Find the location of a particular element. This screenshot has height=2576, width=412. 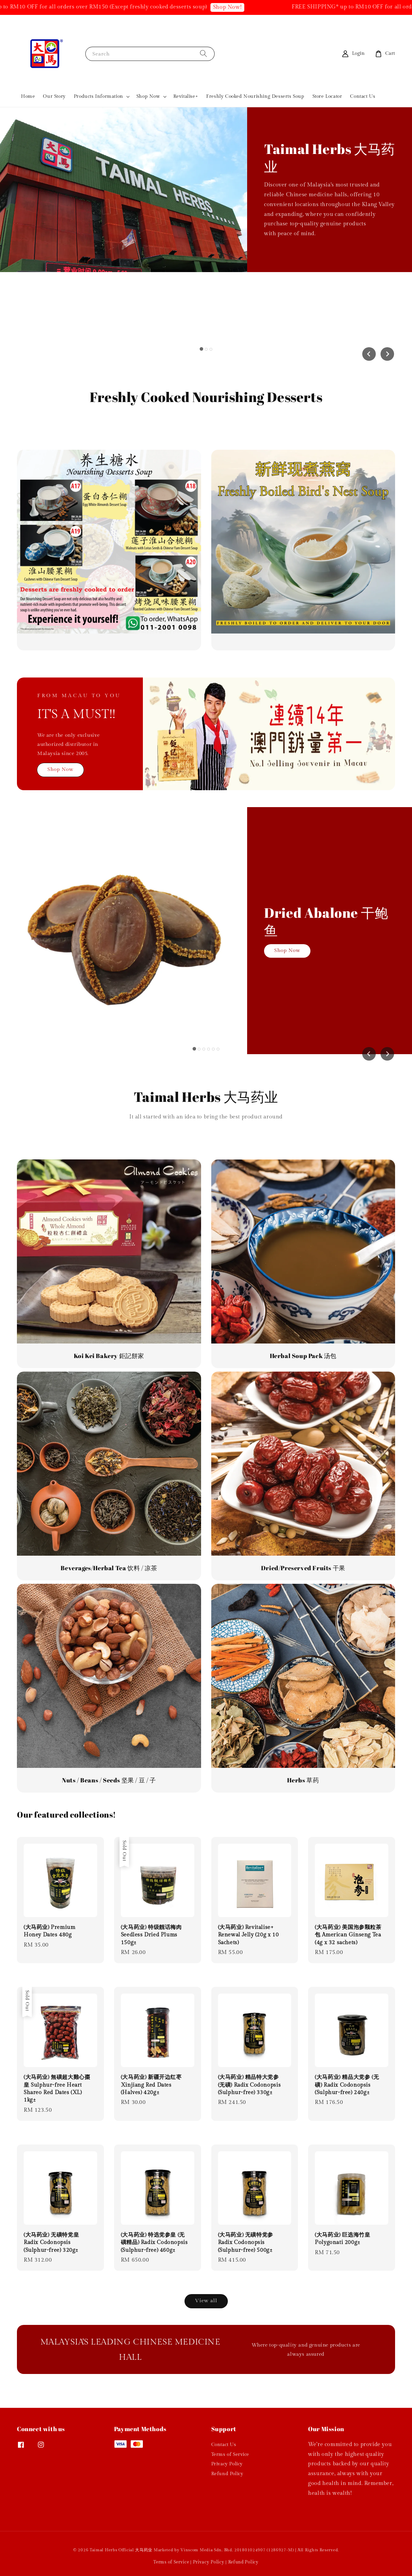

Store Locator is located at coordinates (327, 96).